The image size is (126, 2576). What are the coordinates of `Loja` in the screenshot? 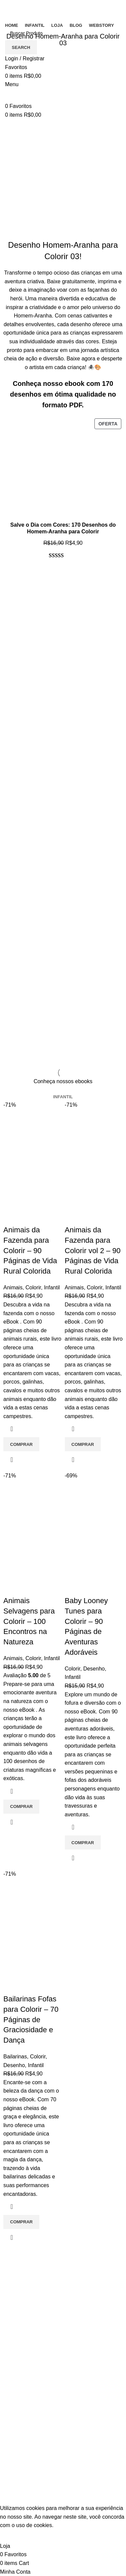 It's located at (10, 2474).